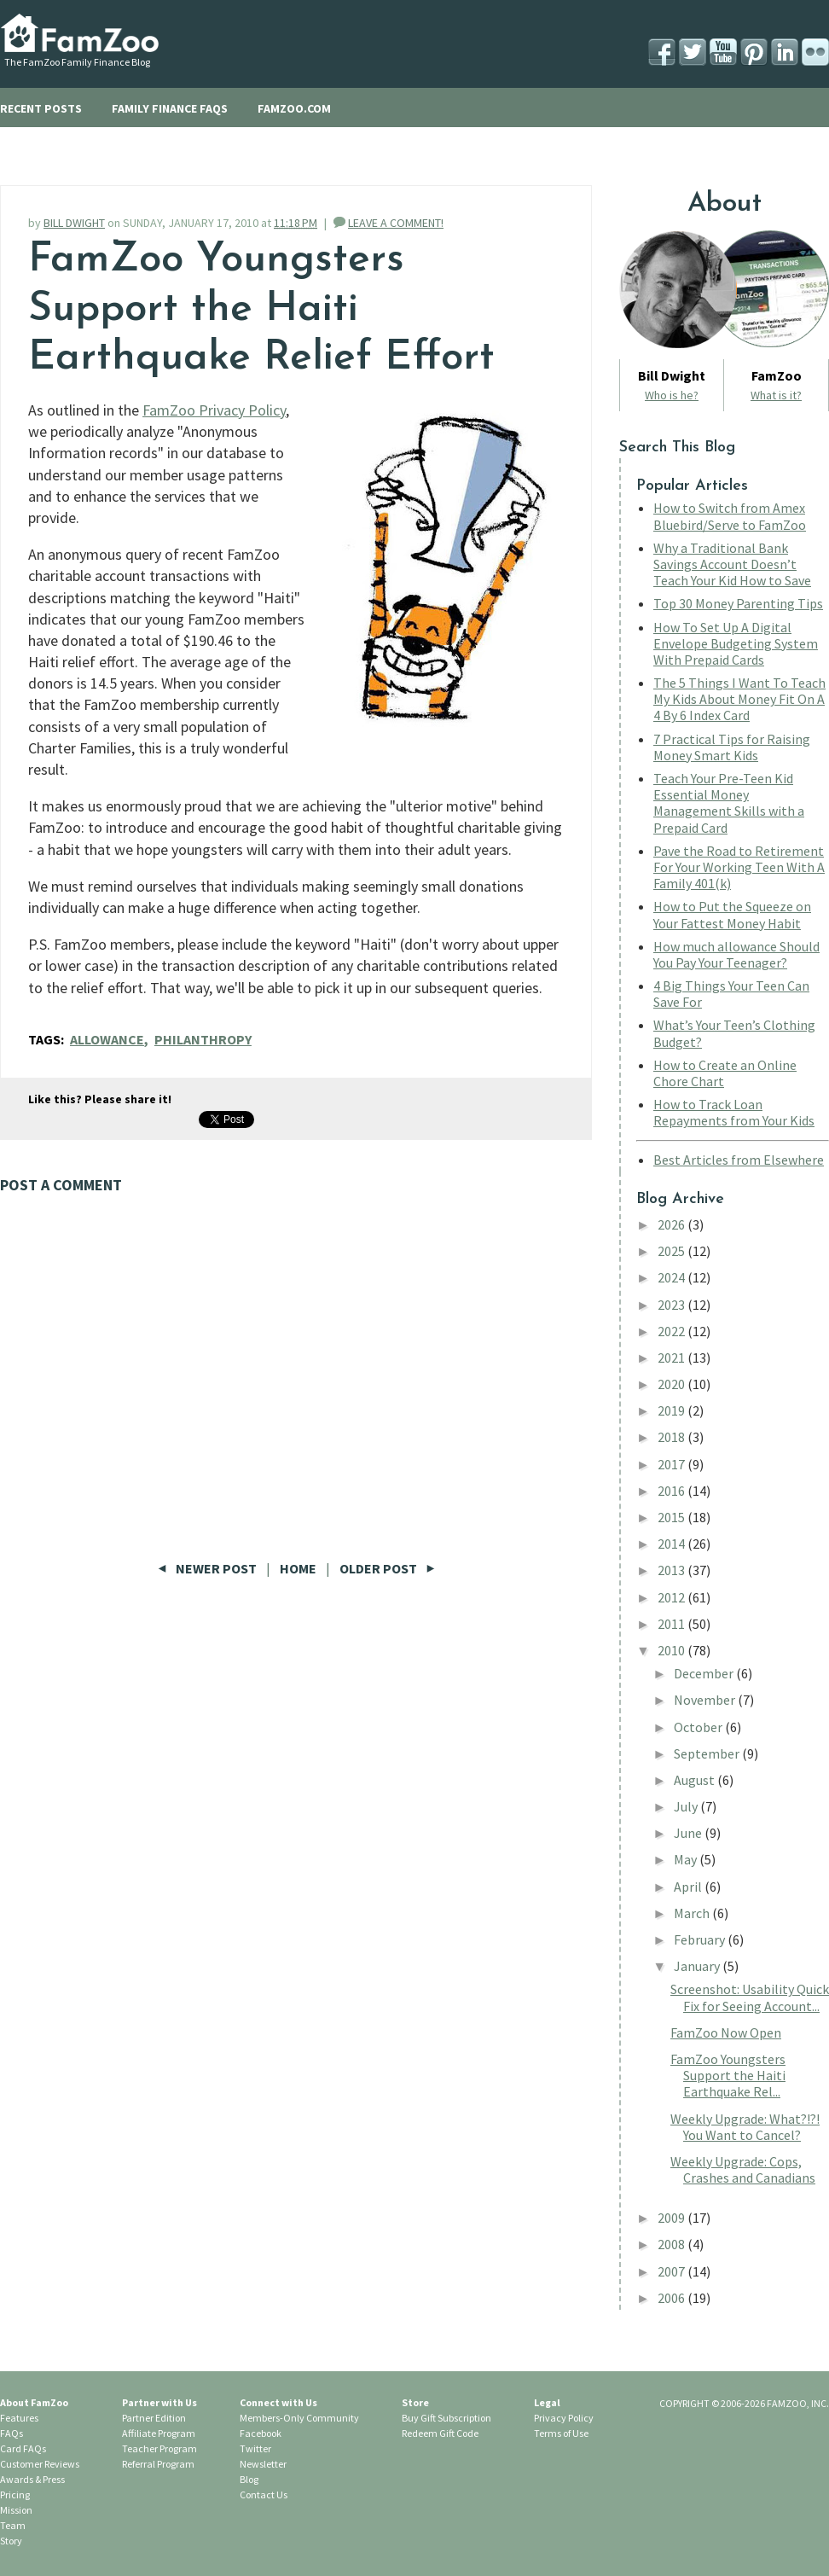 This screenshot has height=2576, width=829. I want to click on How To Set Up A Digital Envelope Budgeting System With Prepaid Cards, so click(735, 643).